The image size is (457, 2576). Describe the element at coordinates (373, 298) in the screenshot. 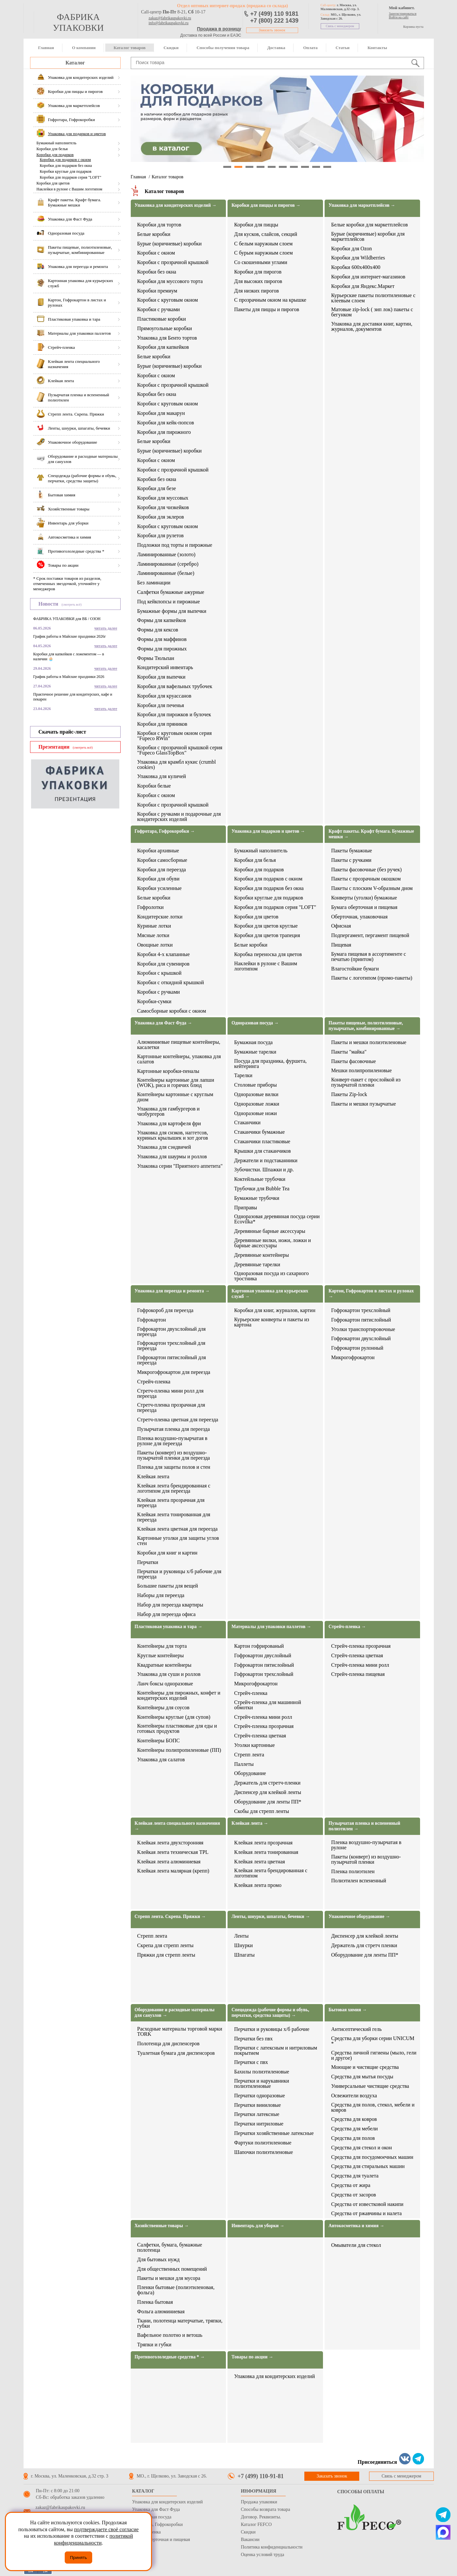

I see `Курьерские пакеты полиэтиленовые с клеевым слоем` at that location.